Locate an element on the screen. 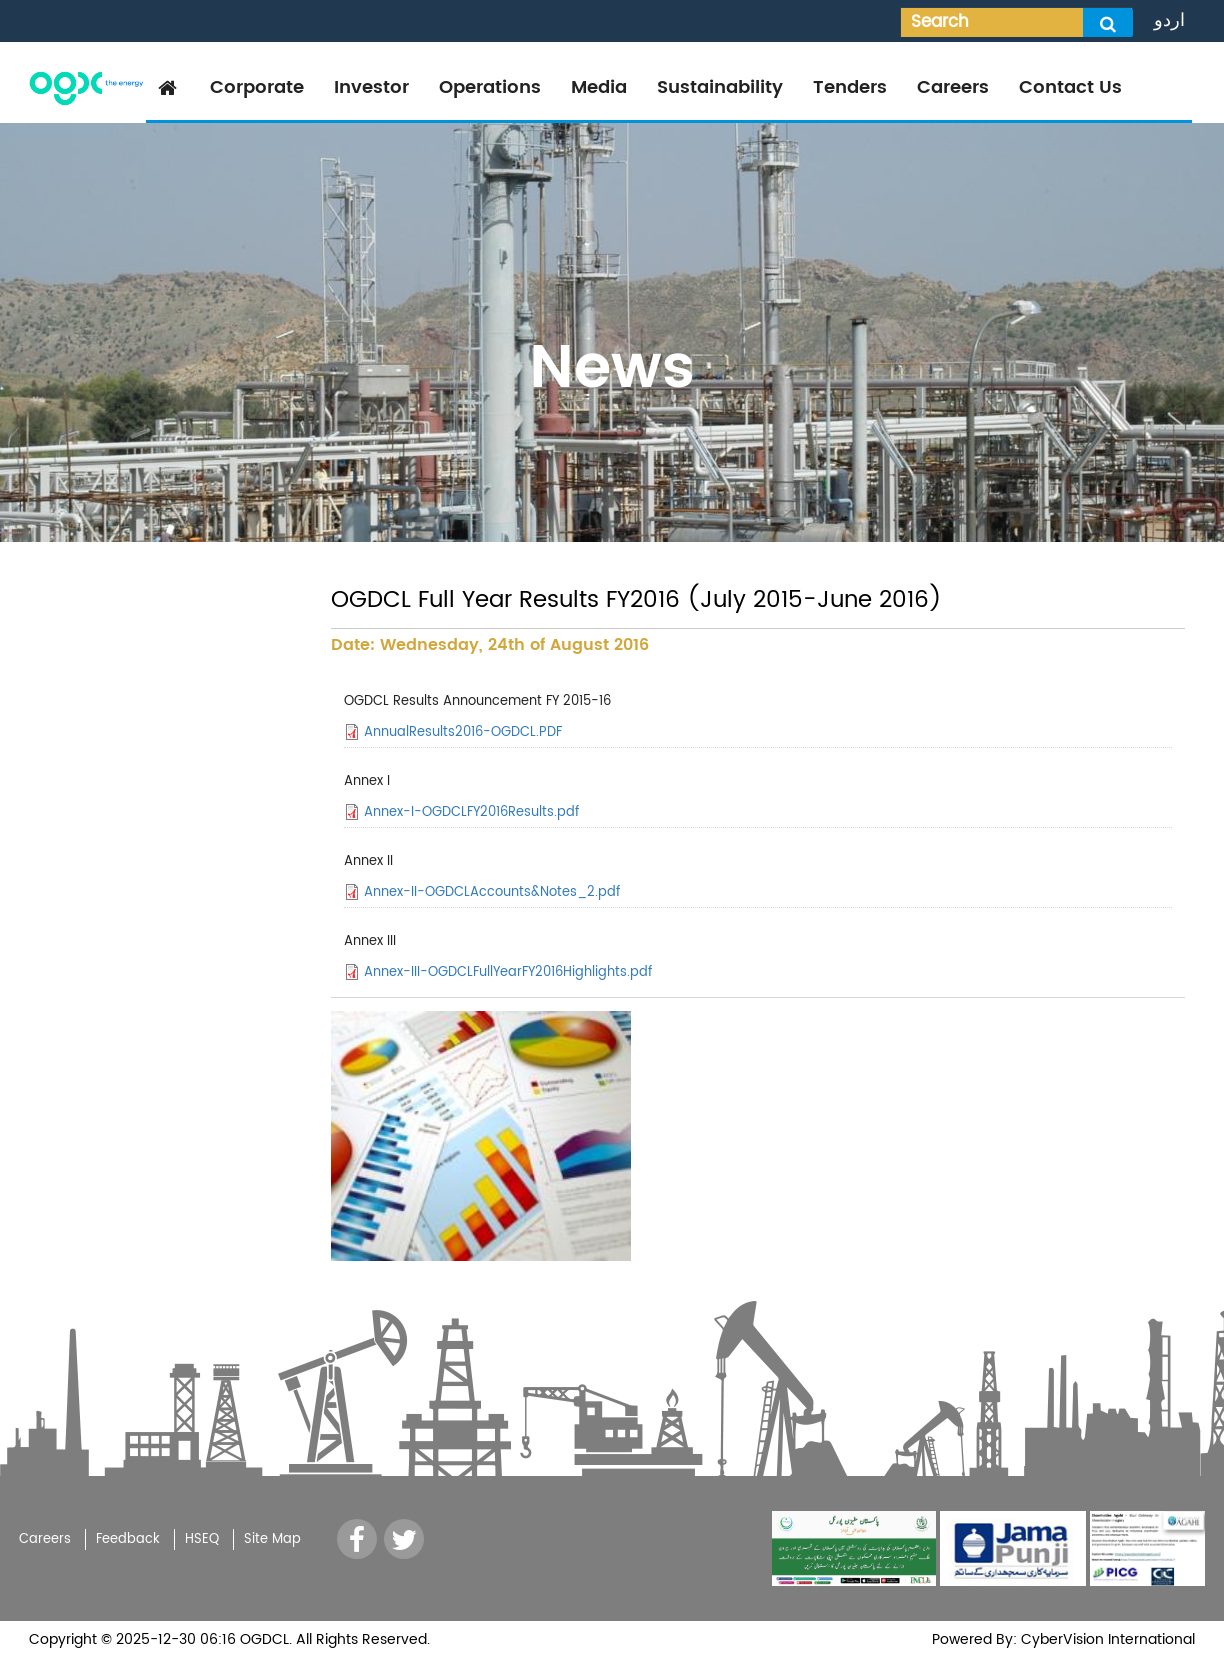 This screenshot has height=1658, width=1224. اردو is located at coordinates (1169, 20).